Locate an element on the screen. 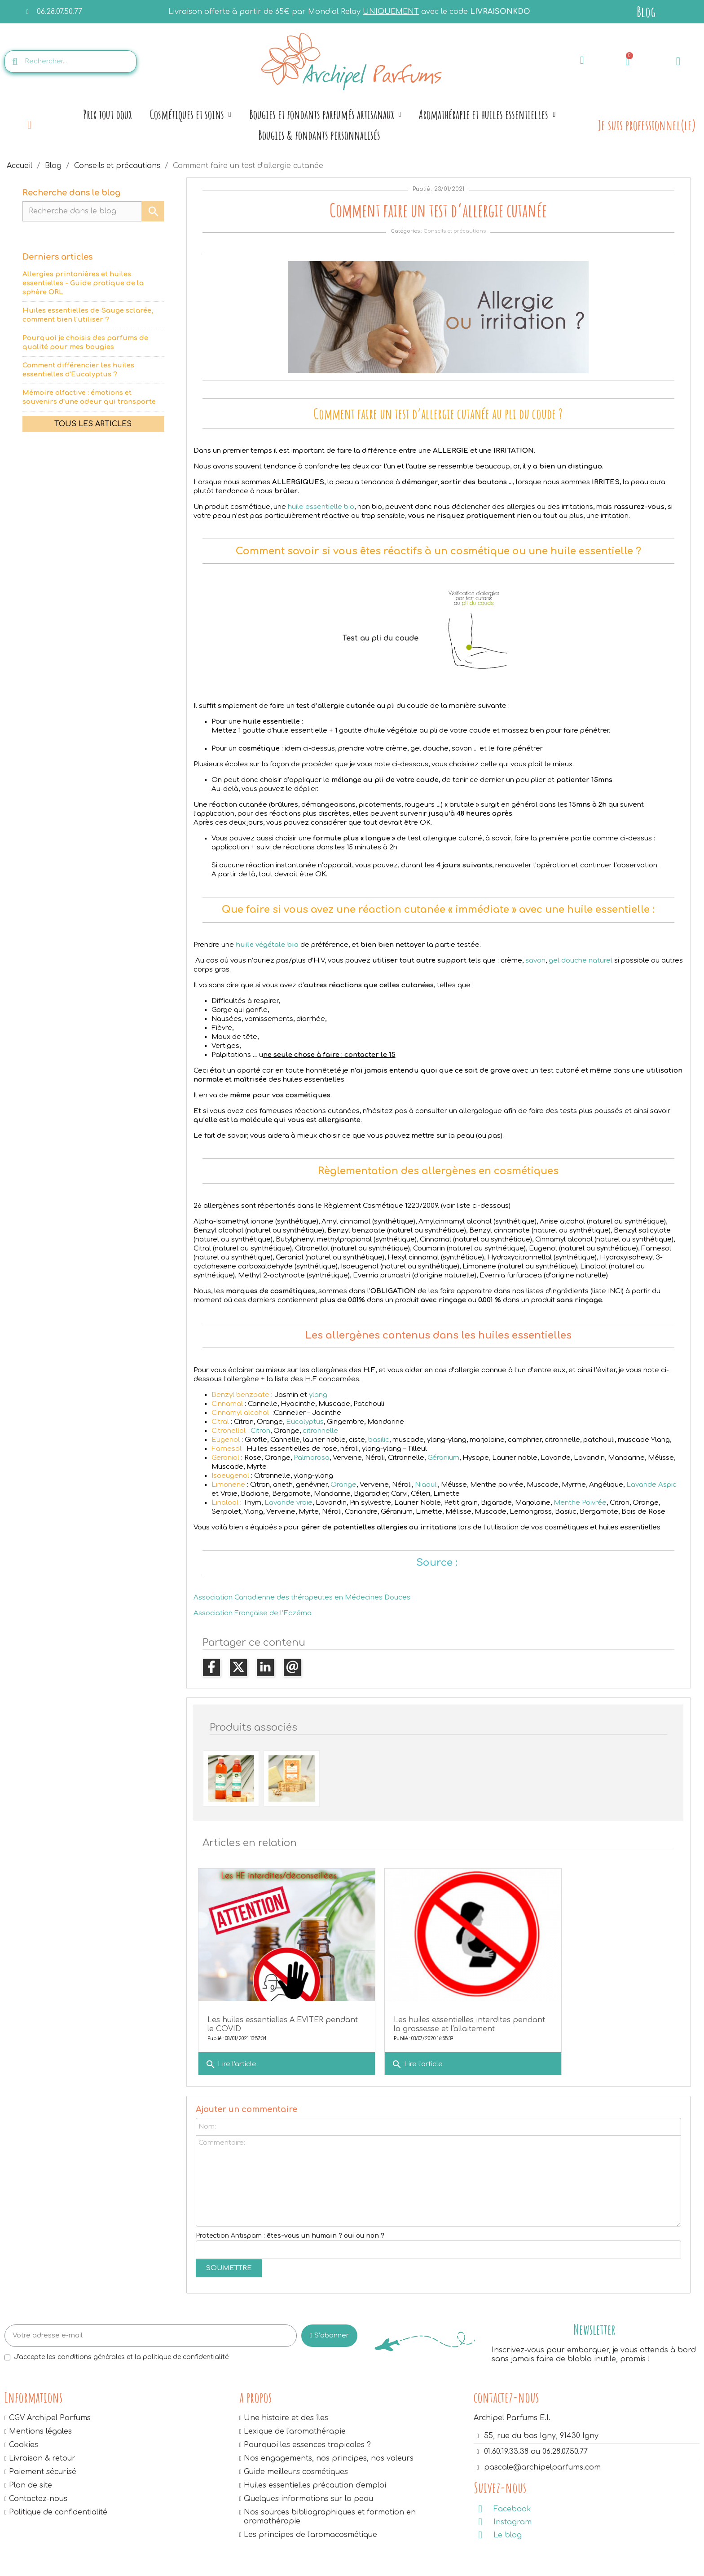 This screenshot has width=704, height=2576. Je suis professionnel(le) is located at coordinates (647, 124).